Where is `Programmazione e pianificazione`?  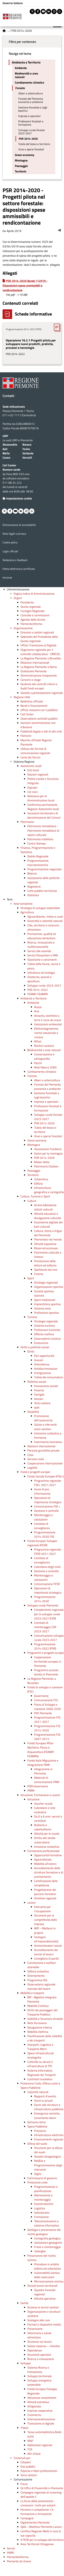
Programmazione e pianificazione is located at coordinates (46, 2196).